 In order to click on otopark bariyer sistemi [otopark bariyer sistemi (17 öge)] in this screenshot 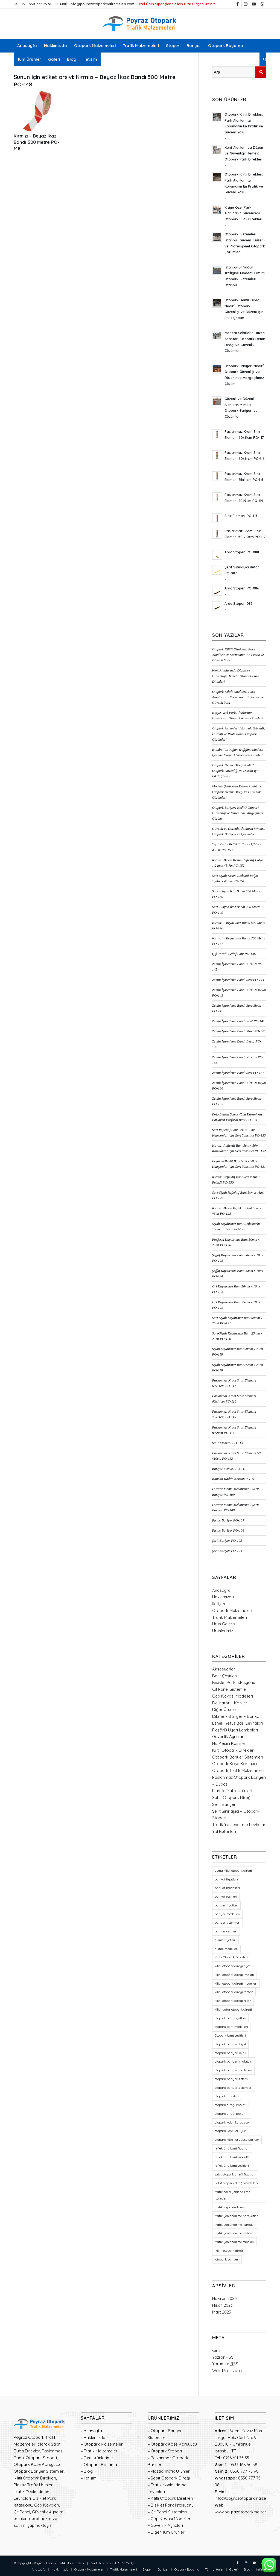, I will do `click(232, 2079)`.